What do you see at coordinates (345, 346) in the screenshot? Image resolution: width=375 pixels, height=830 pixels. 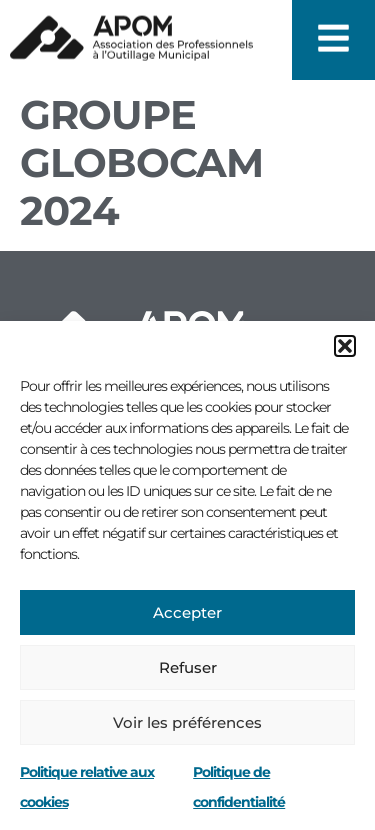 I see `[button]` at bounding box center [345, 346].